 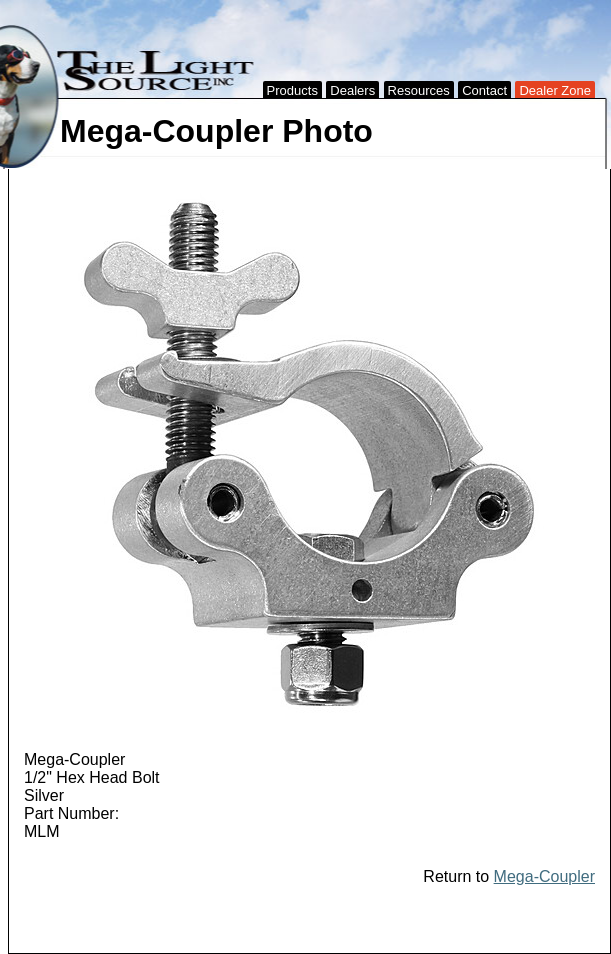 What do you see at coordinates (419, 90) in the screenshot?
I see `Resources` at bounding box center [419, 90].